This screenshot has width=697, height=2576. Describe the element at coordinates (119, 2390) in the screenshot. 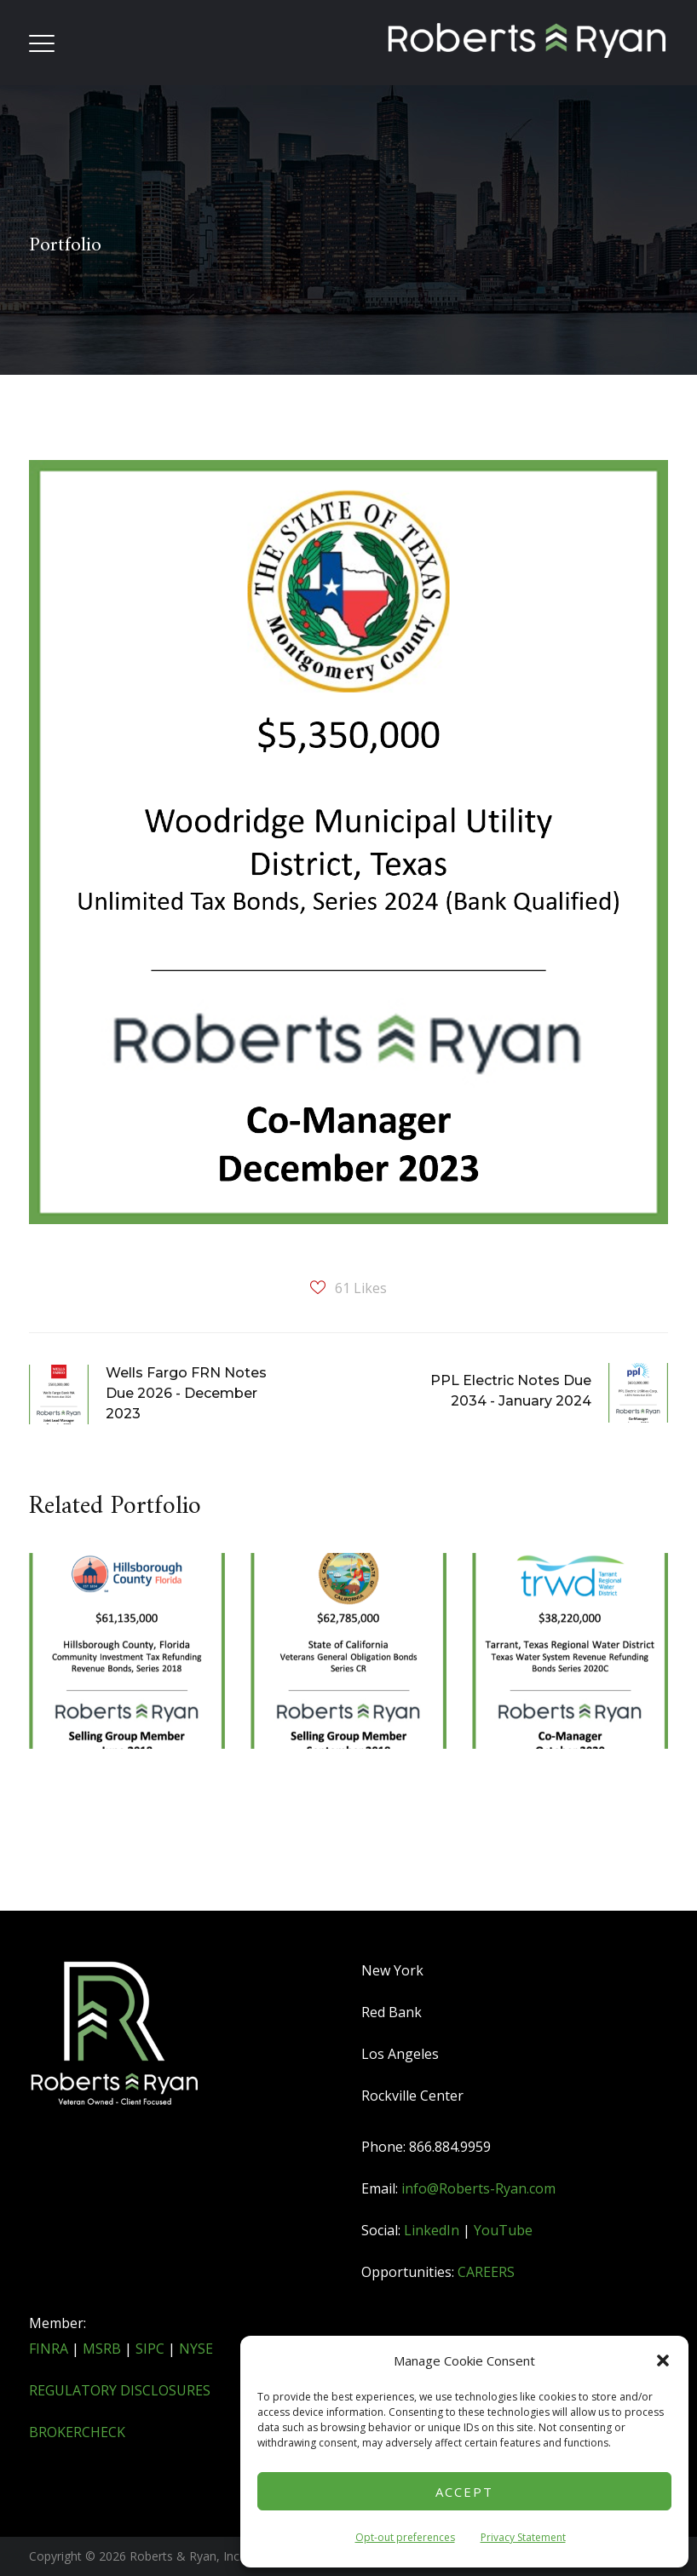

I see `REGULATORY DISCLOSURES` at that location.